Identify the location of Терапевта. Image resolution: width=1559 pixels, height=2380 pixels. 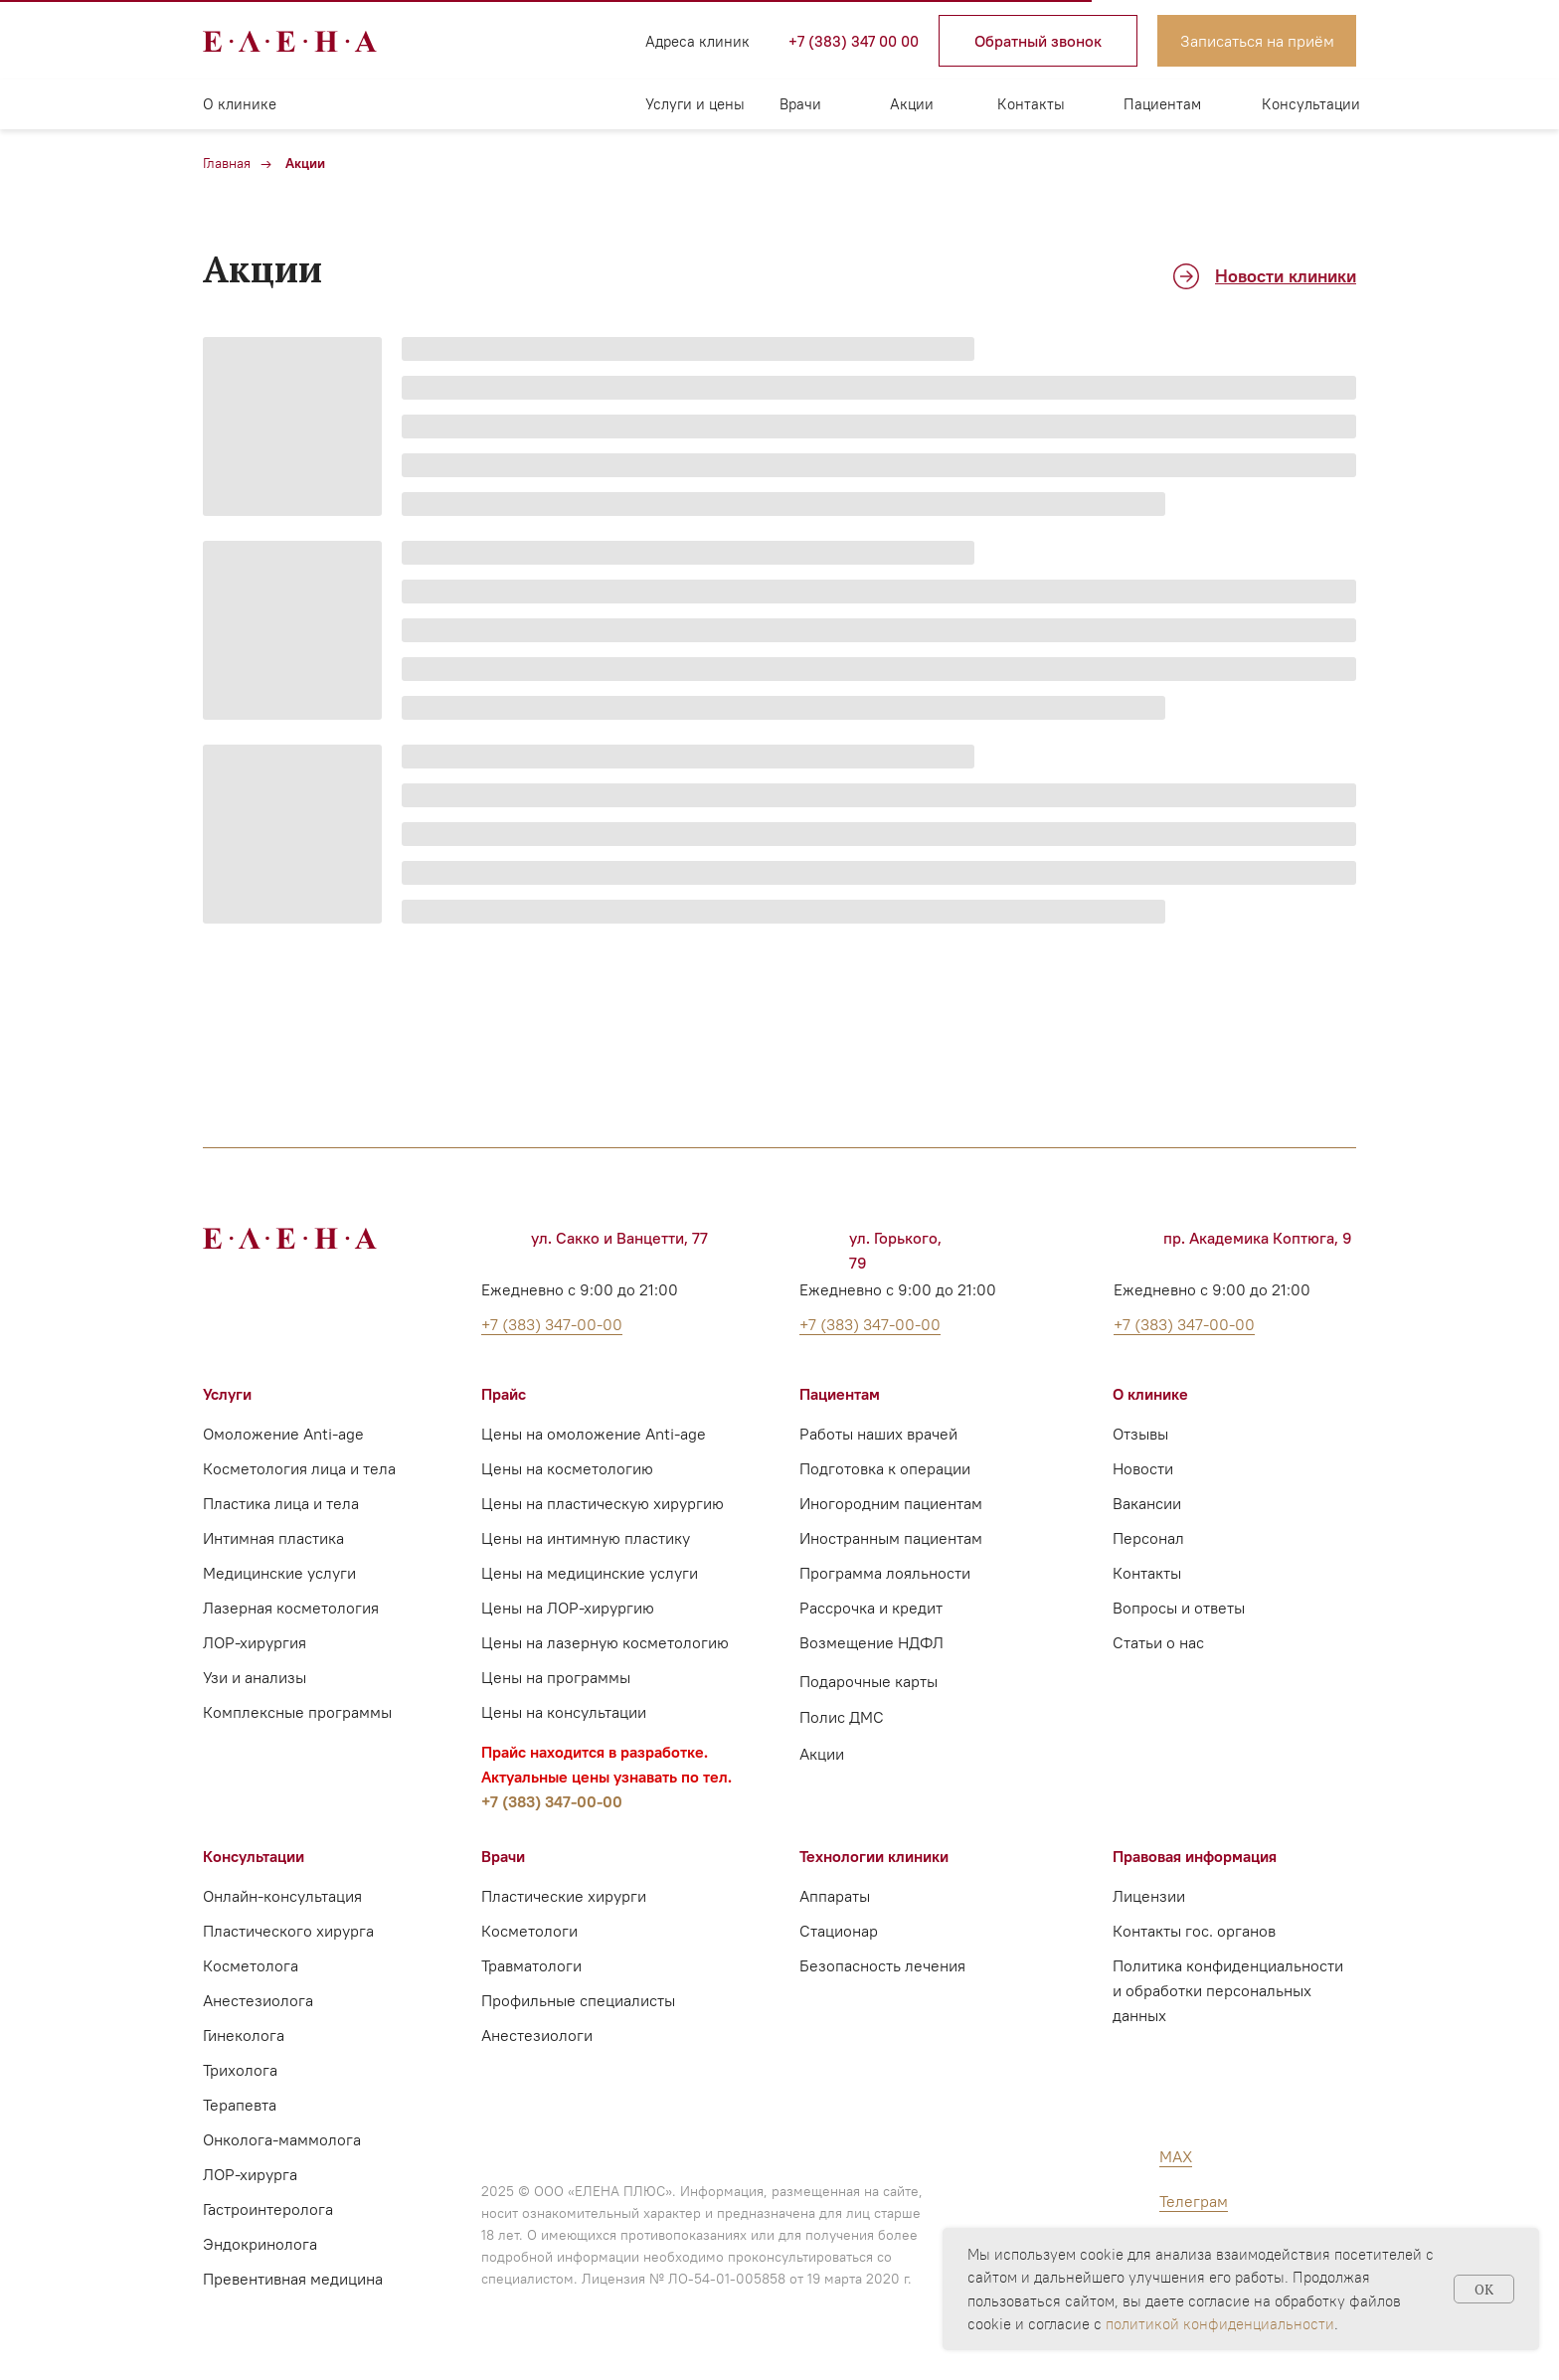
(239, 2105).